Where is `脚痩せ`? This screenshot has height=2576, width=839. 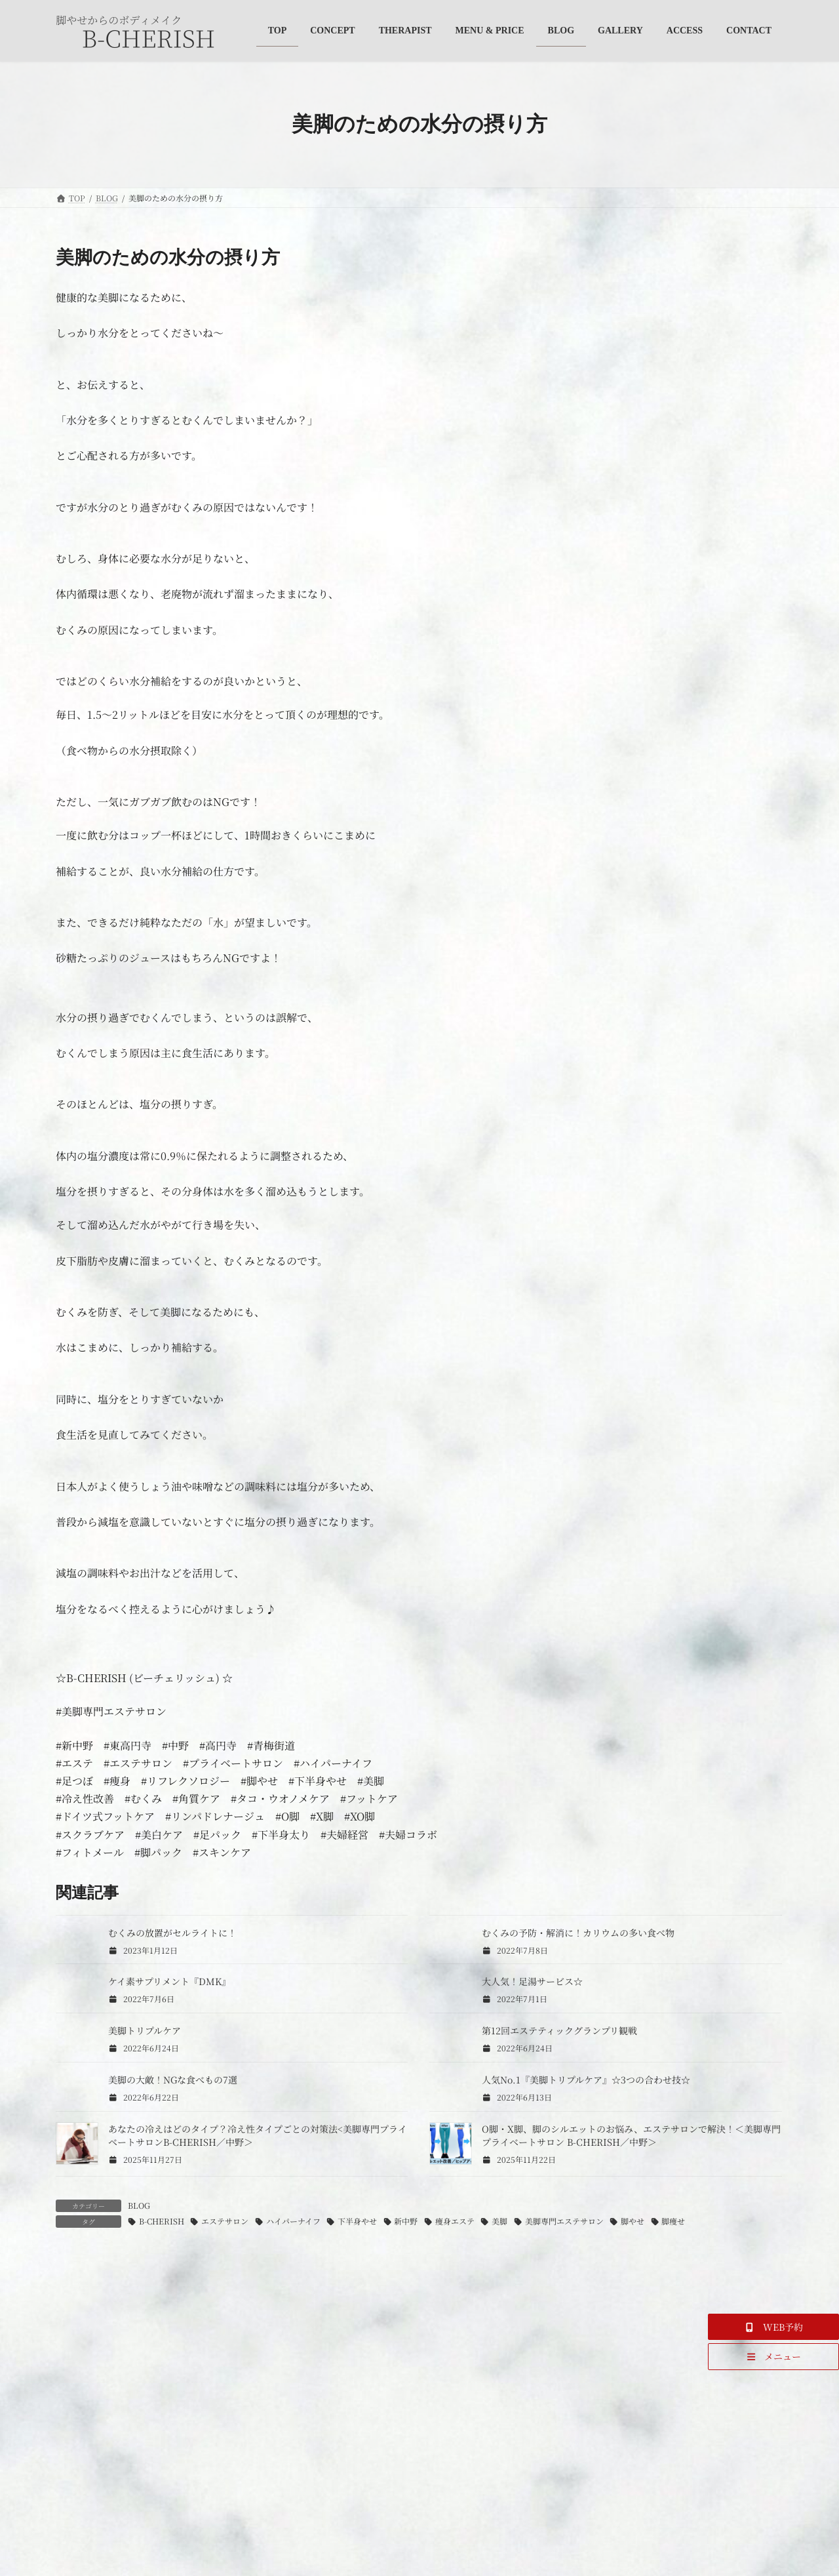
脚痩せ is located at coordinates (673, 2220).